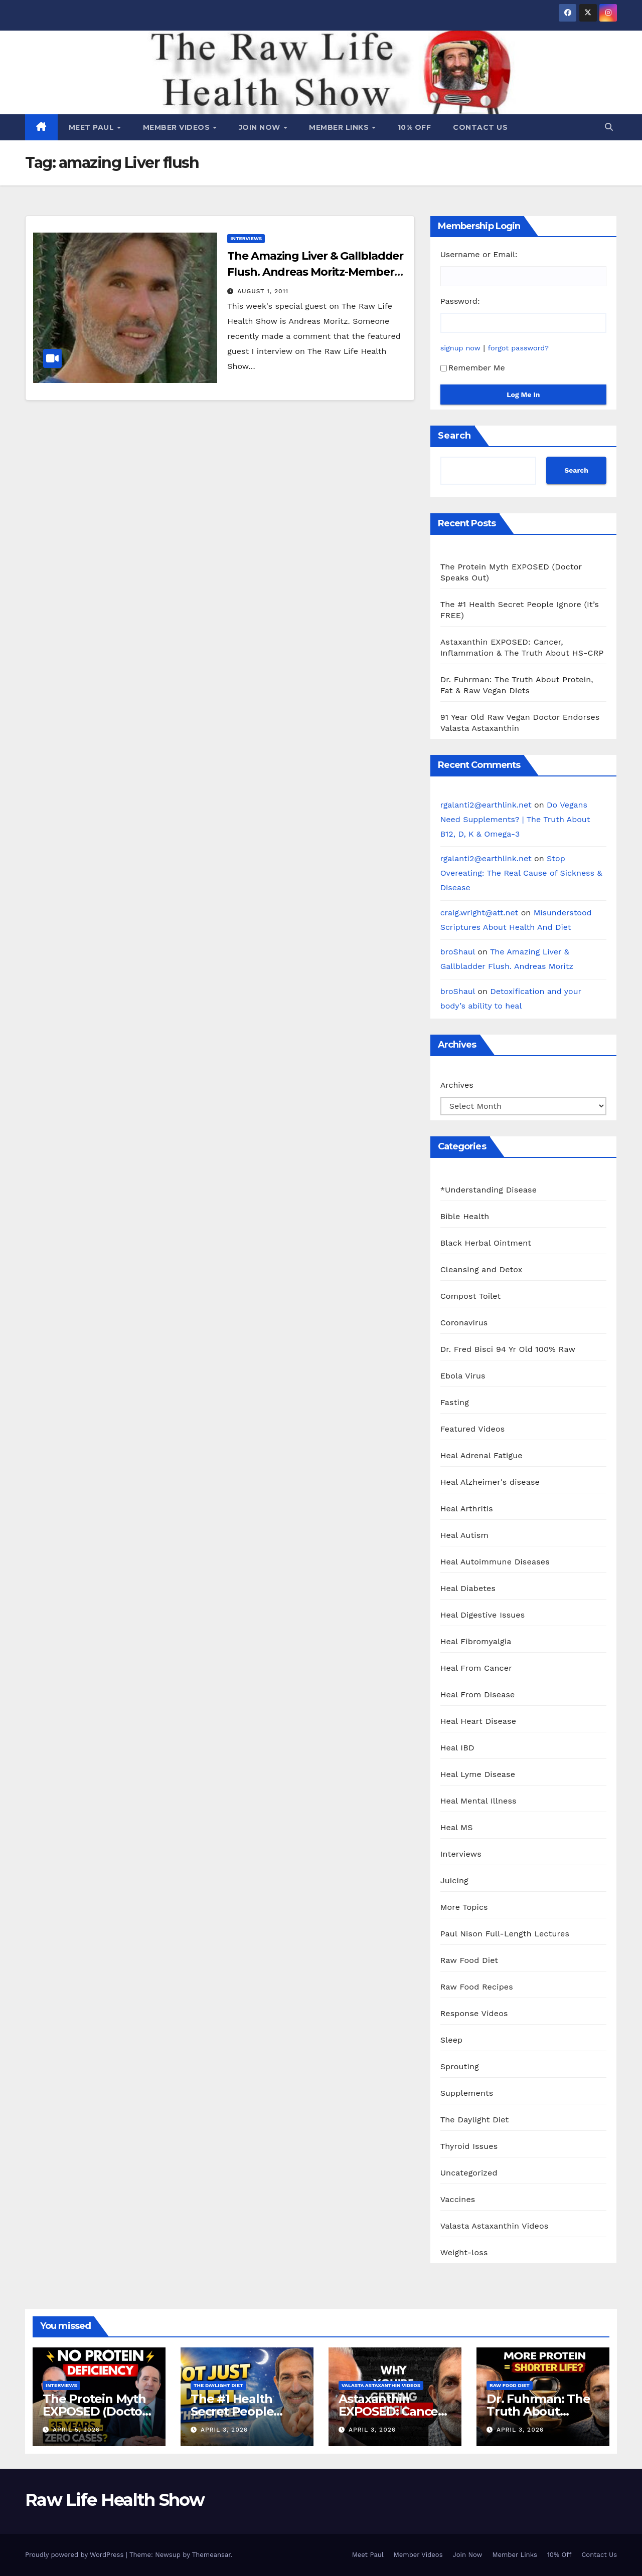  Describe the element at coordinates (507, 1349) in the screenshot. I see `Dr. Fred Bisci 94 Yr Old 100% Raw` at that location.